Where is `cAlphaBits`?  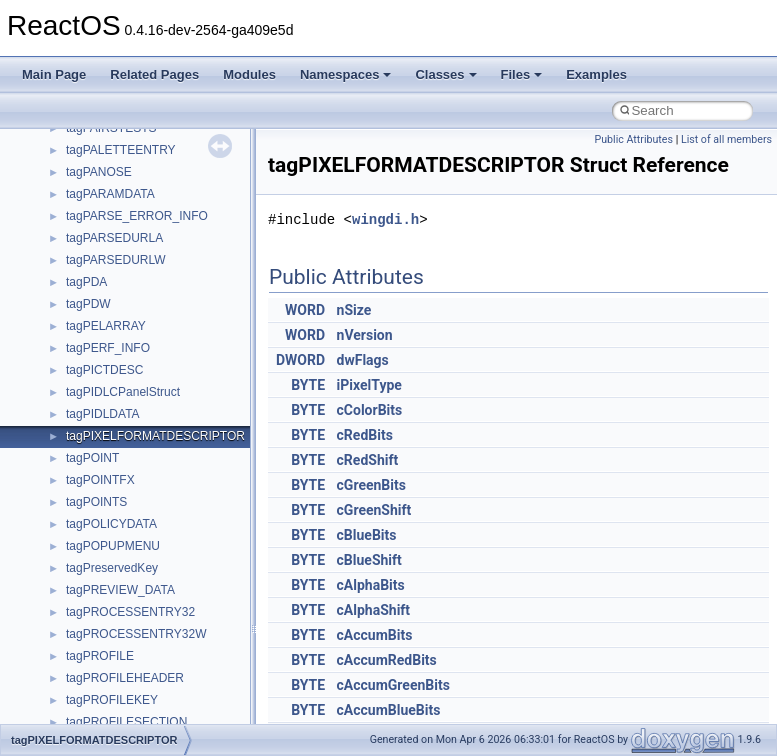 cAlphaBits is located at coordinates (371, 585).